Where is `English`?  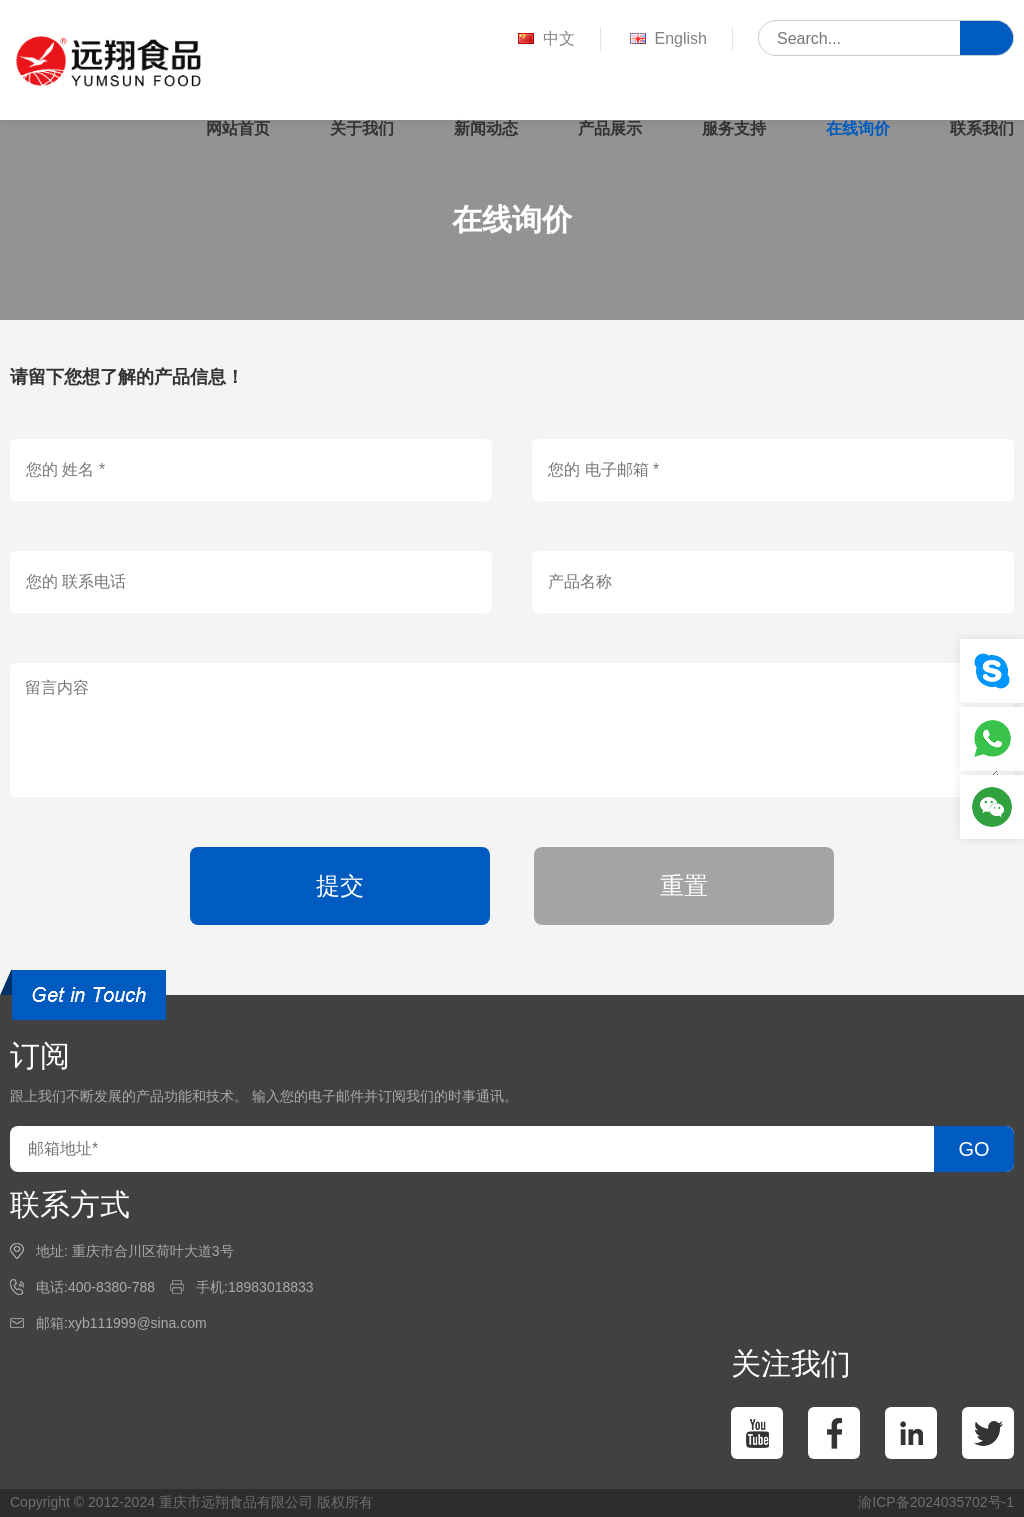
English is located at coordinates (666, 39).